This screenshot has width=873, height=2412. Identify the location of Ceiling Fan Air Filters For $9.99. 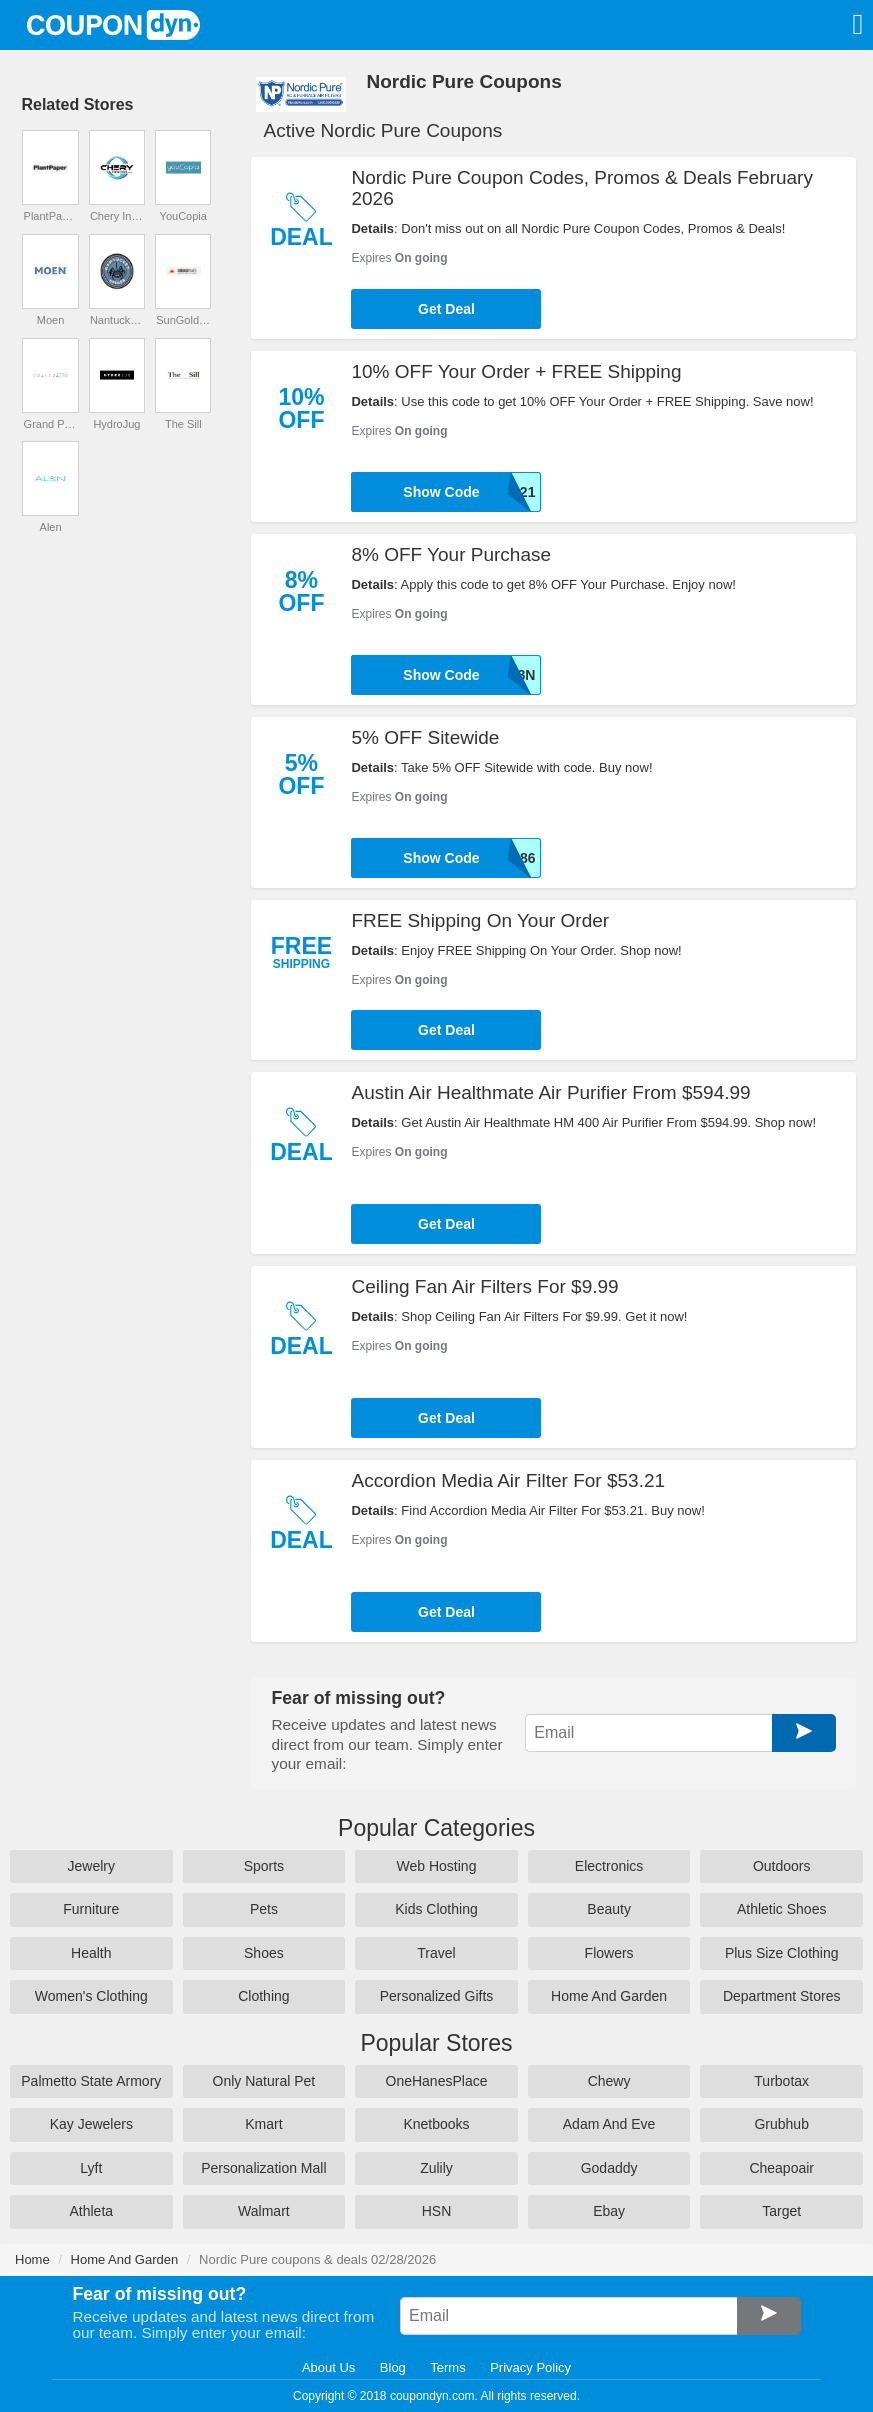
(484, 1286).